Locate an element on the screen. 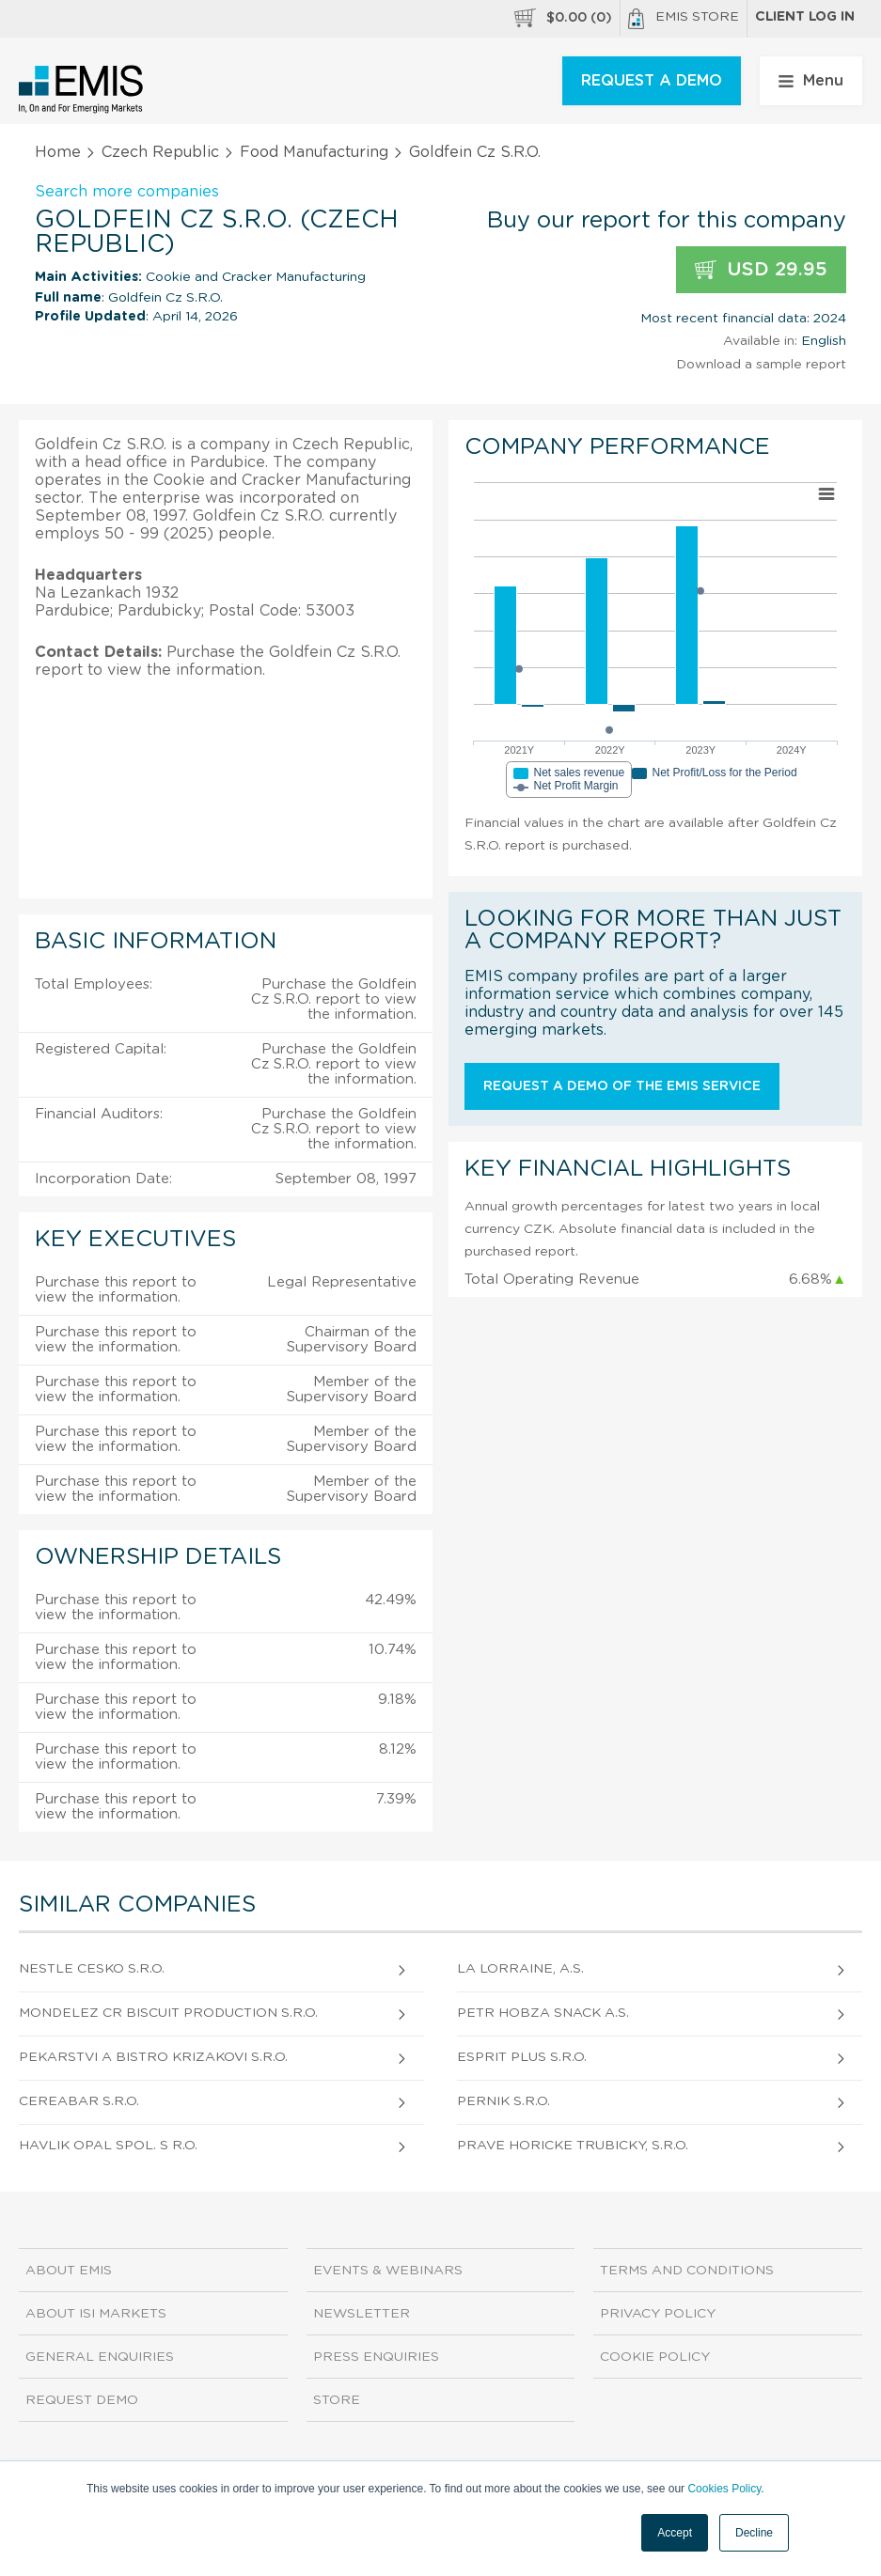 Image resolution: width=881 pixels, height=2576 pixels. Home is located at coordinates (58, 152).